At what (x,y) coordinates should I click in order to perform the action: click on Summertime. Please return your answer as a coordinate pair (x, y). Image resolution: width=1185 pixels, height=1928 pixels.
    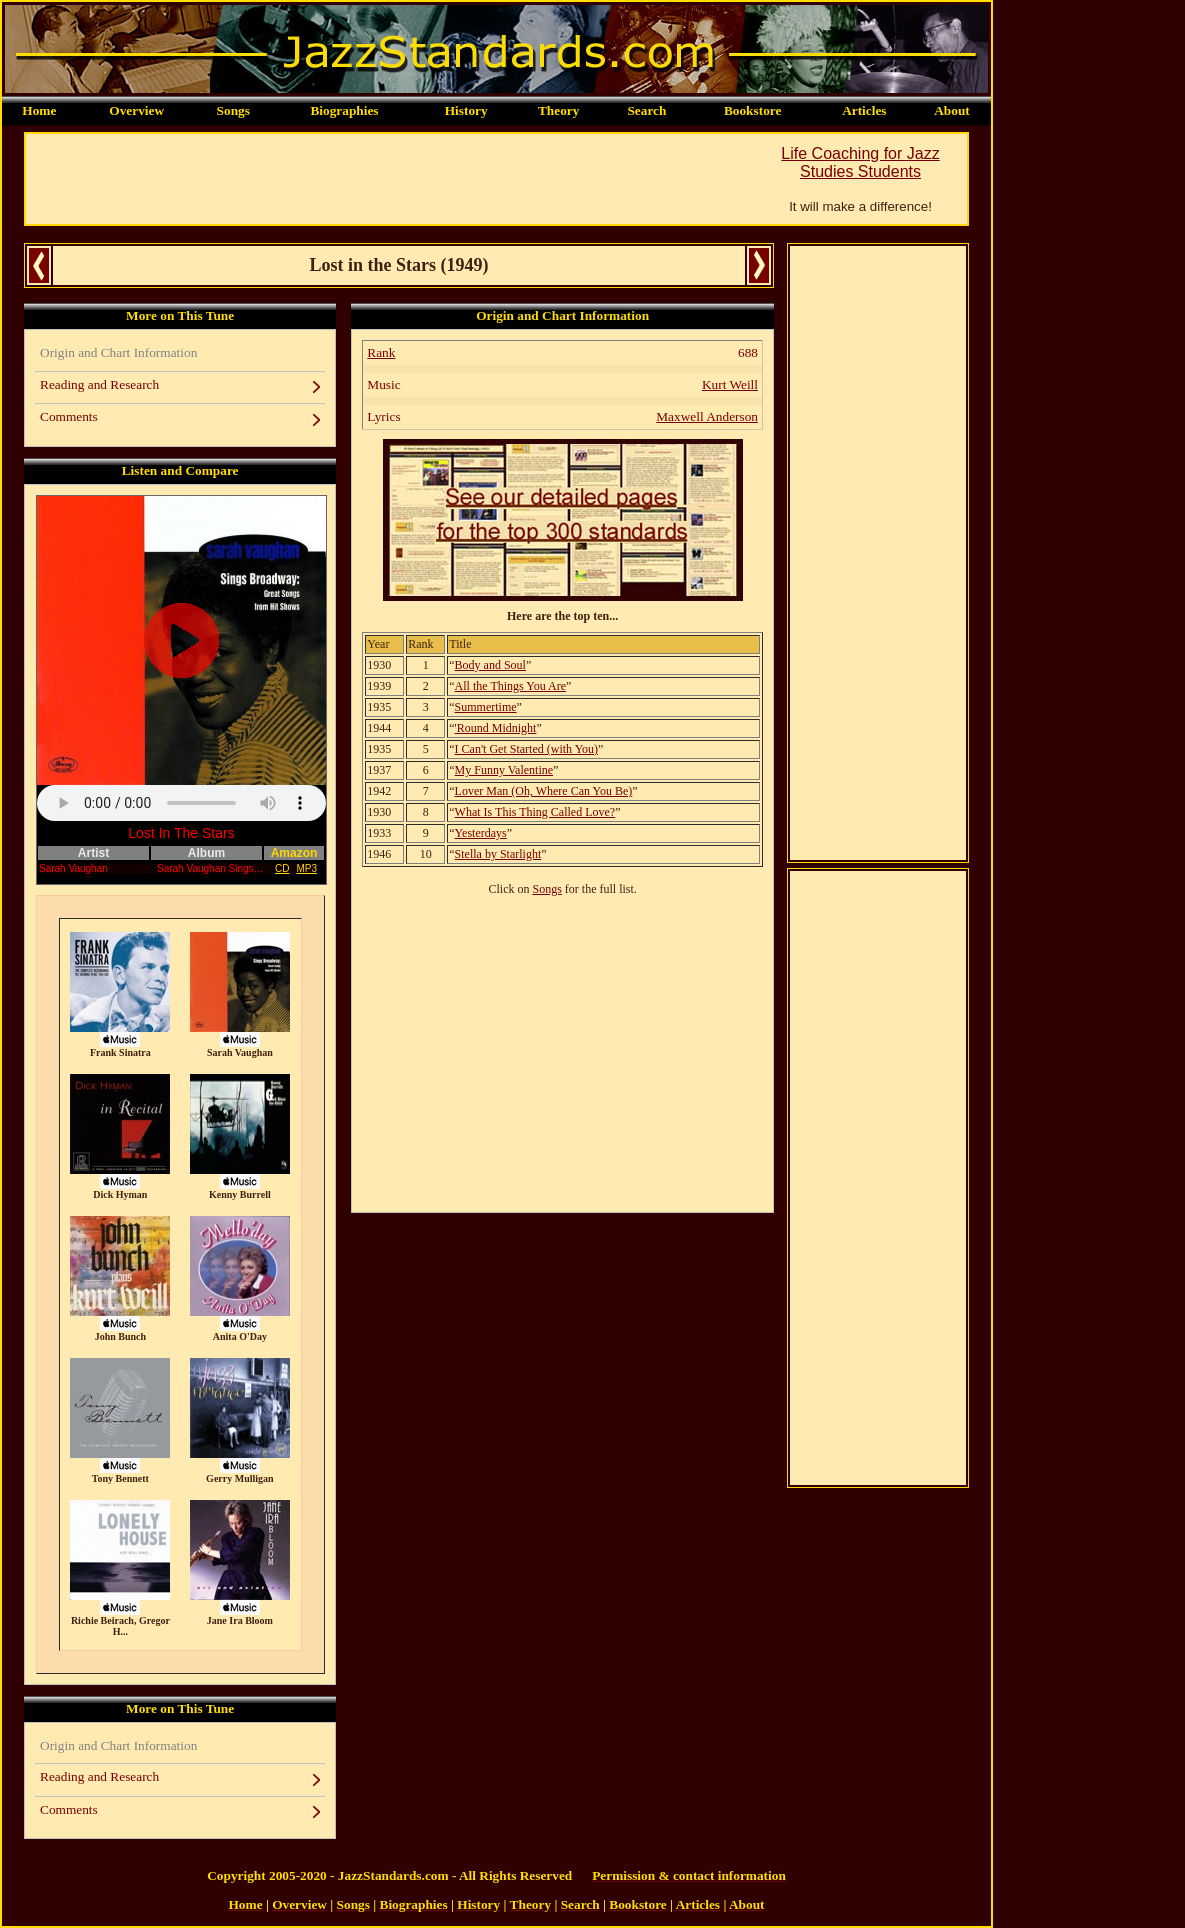
    Looking at the image, I should click on (486, 707).